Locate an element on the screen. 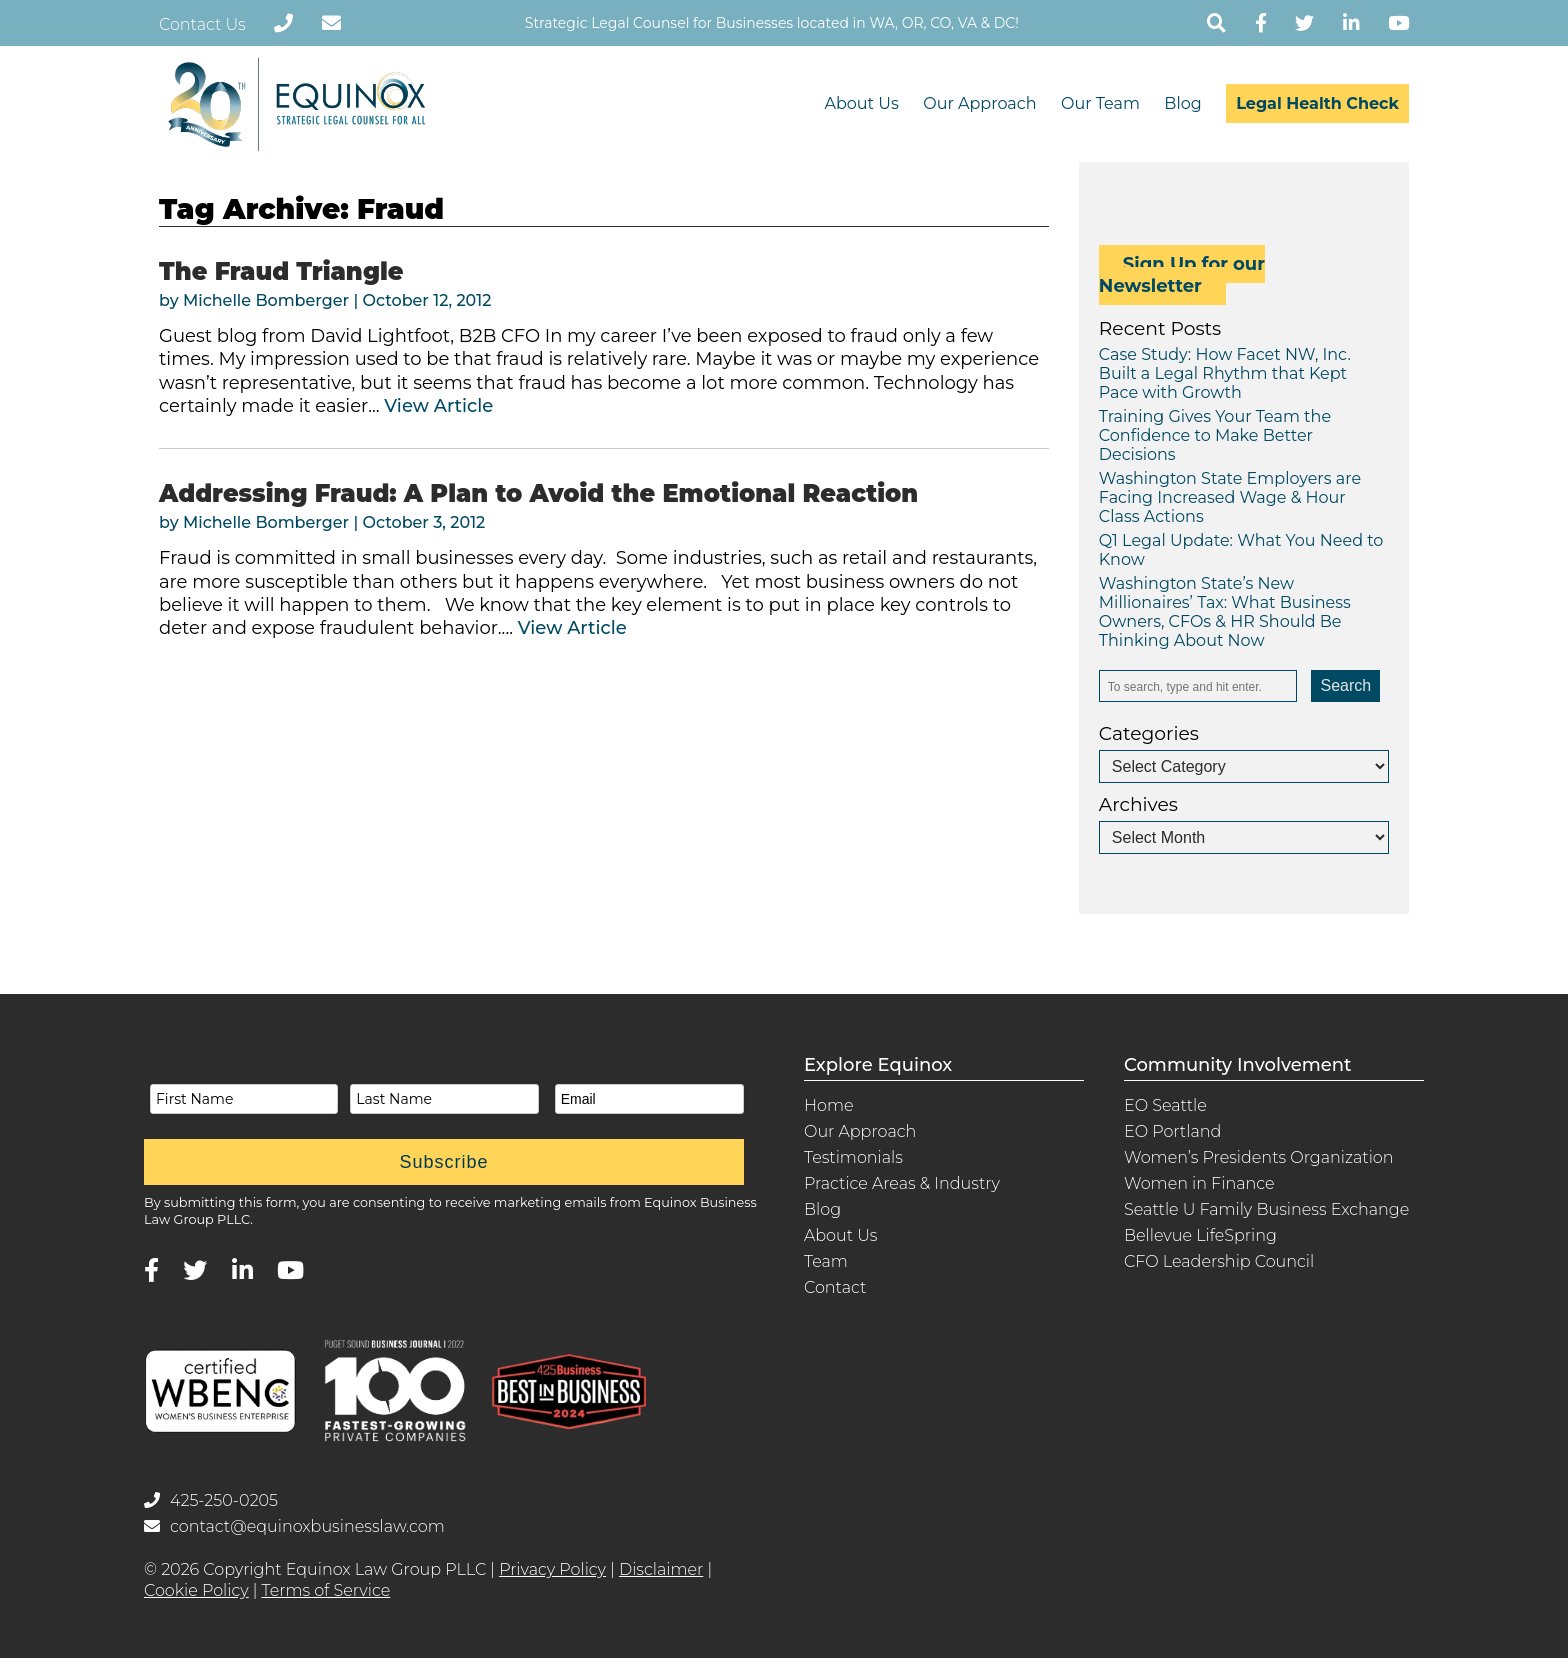 This screenshot has height=1658, width=1568. Cookie Policy is located at coordinates (196, 1590).